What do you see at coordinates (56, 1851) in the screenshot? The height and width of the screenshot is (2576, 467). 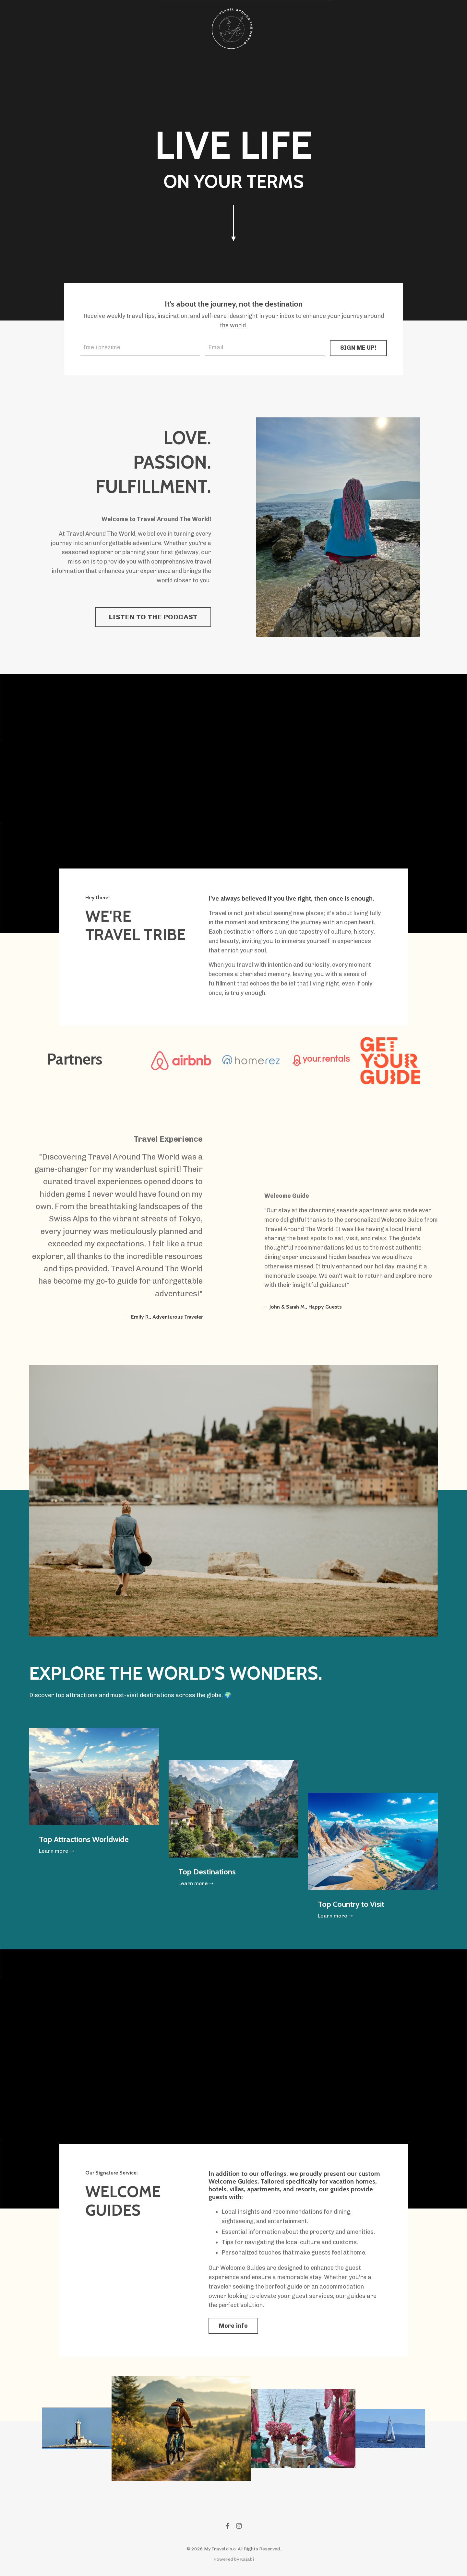 I see `Learn more ➝` at bounding box center [56, 1851].